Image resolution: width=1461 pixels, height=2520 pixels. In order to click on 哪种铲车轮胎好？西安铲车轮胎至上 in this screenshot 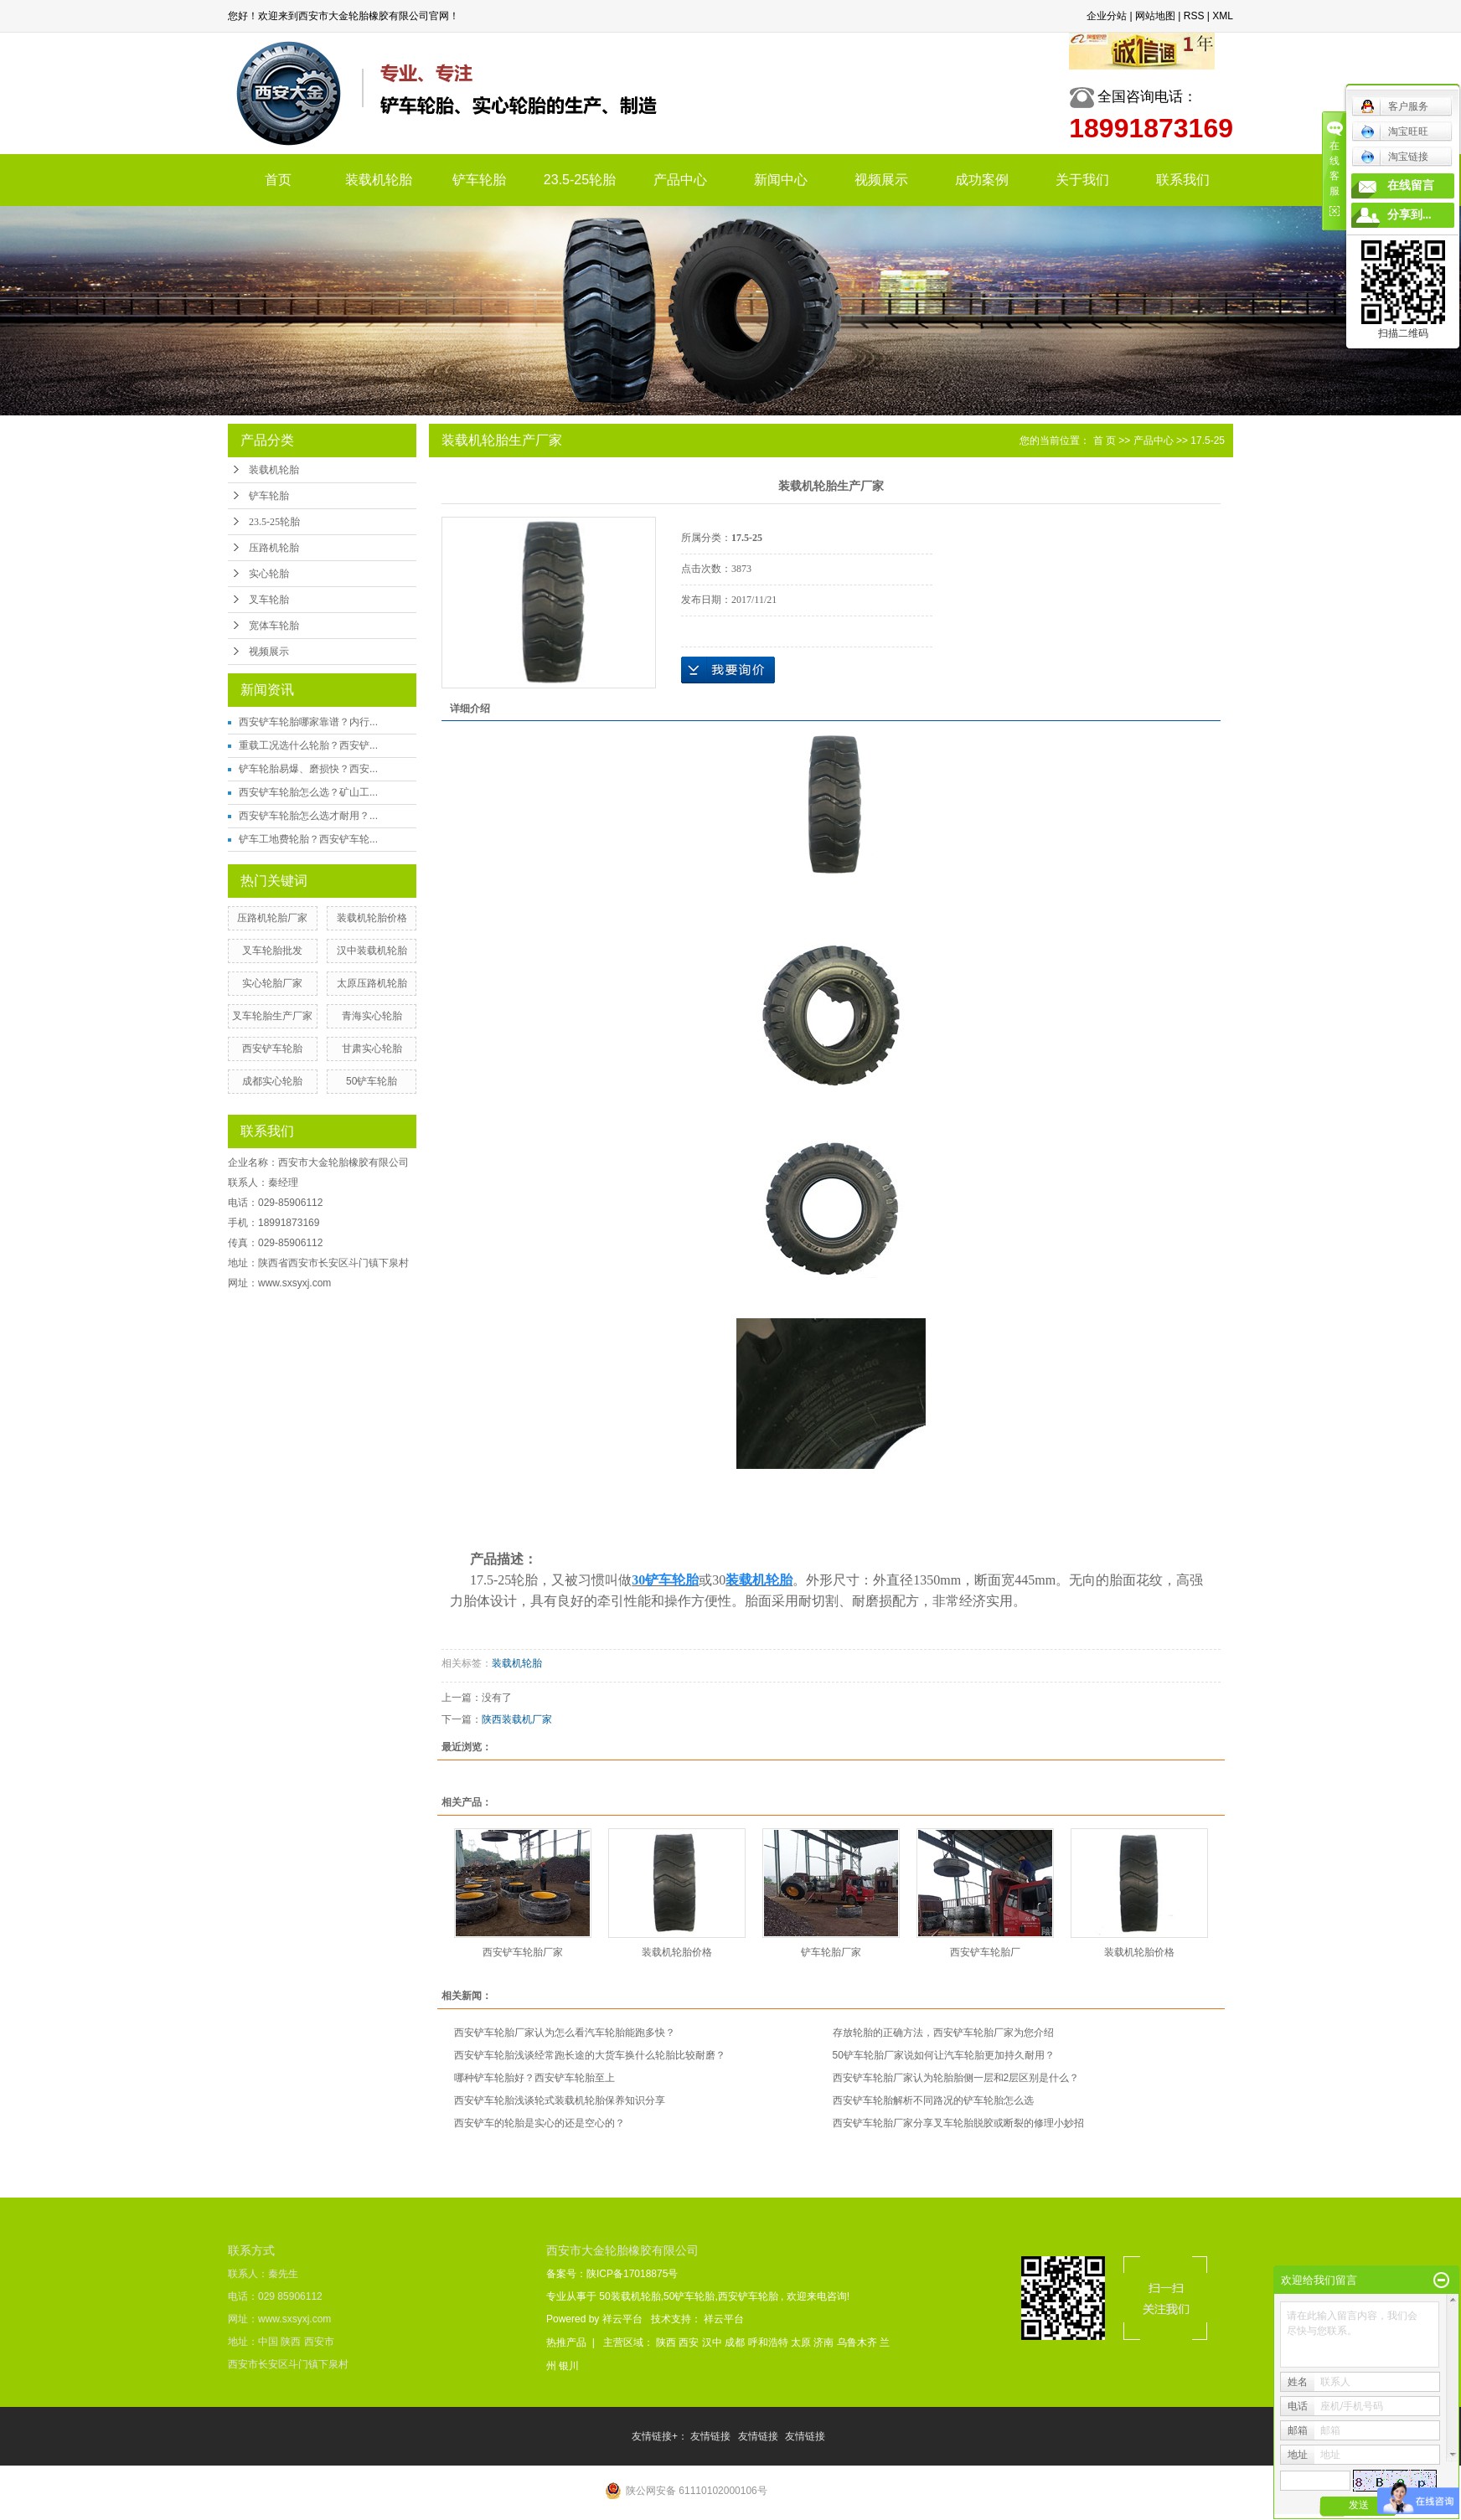, I will do `click(534, 2078)`.